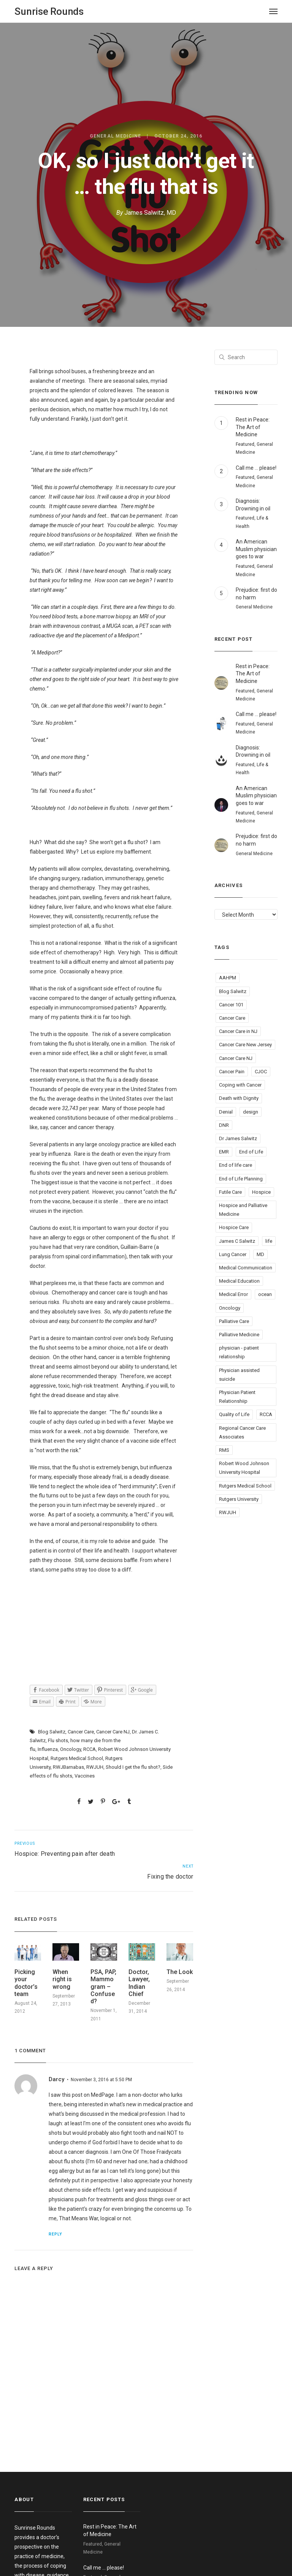 The height and width of the screenshot is (2576, 292). I want to click on Cancer Care NJ, so click(113, 1732).